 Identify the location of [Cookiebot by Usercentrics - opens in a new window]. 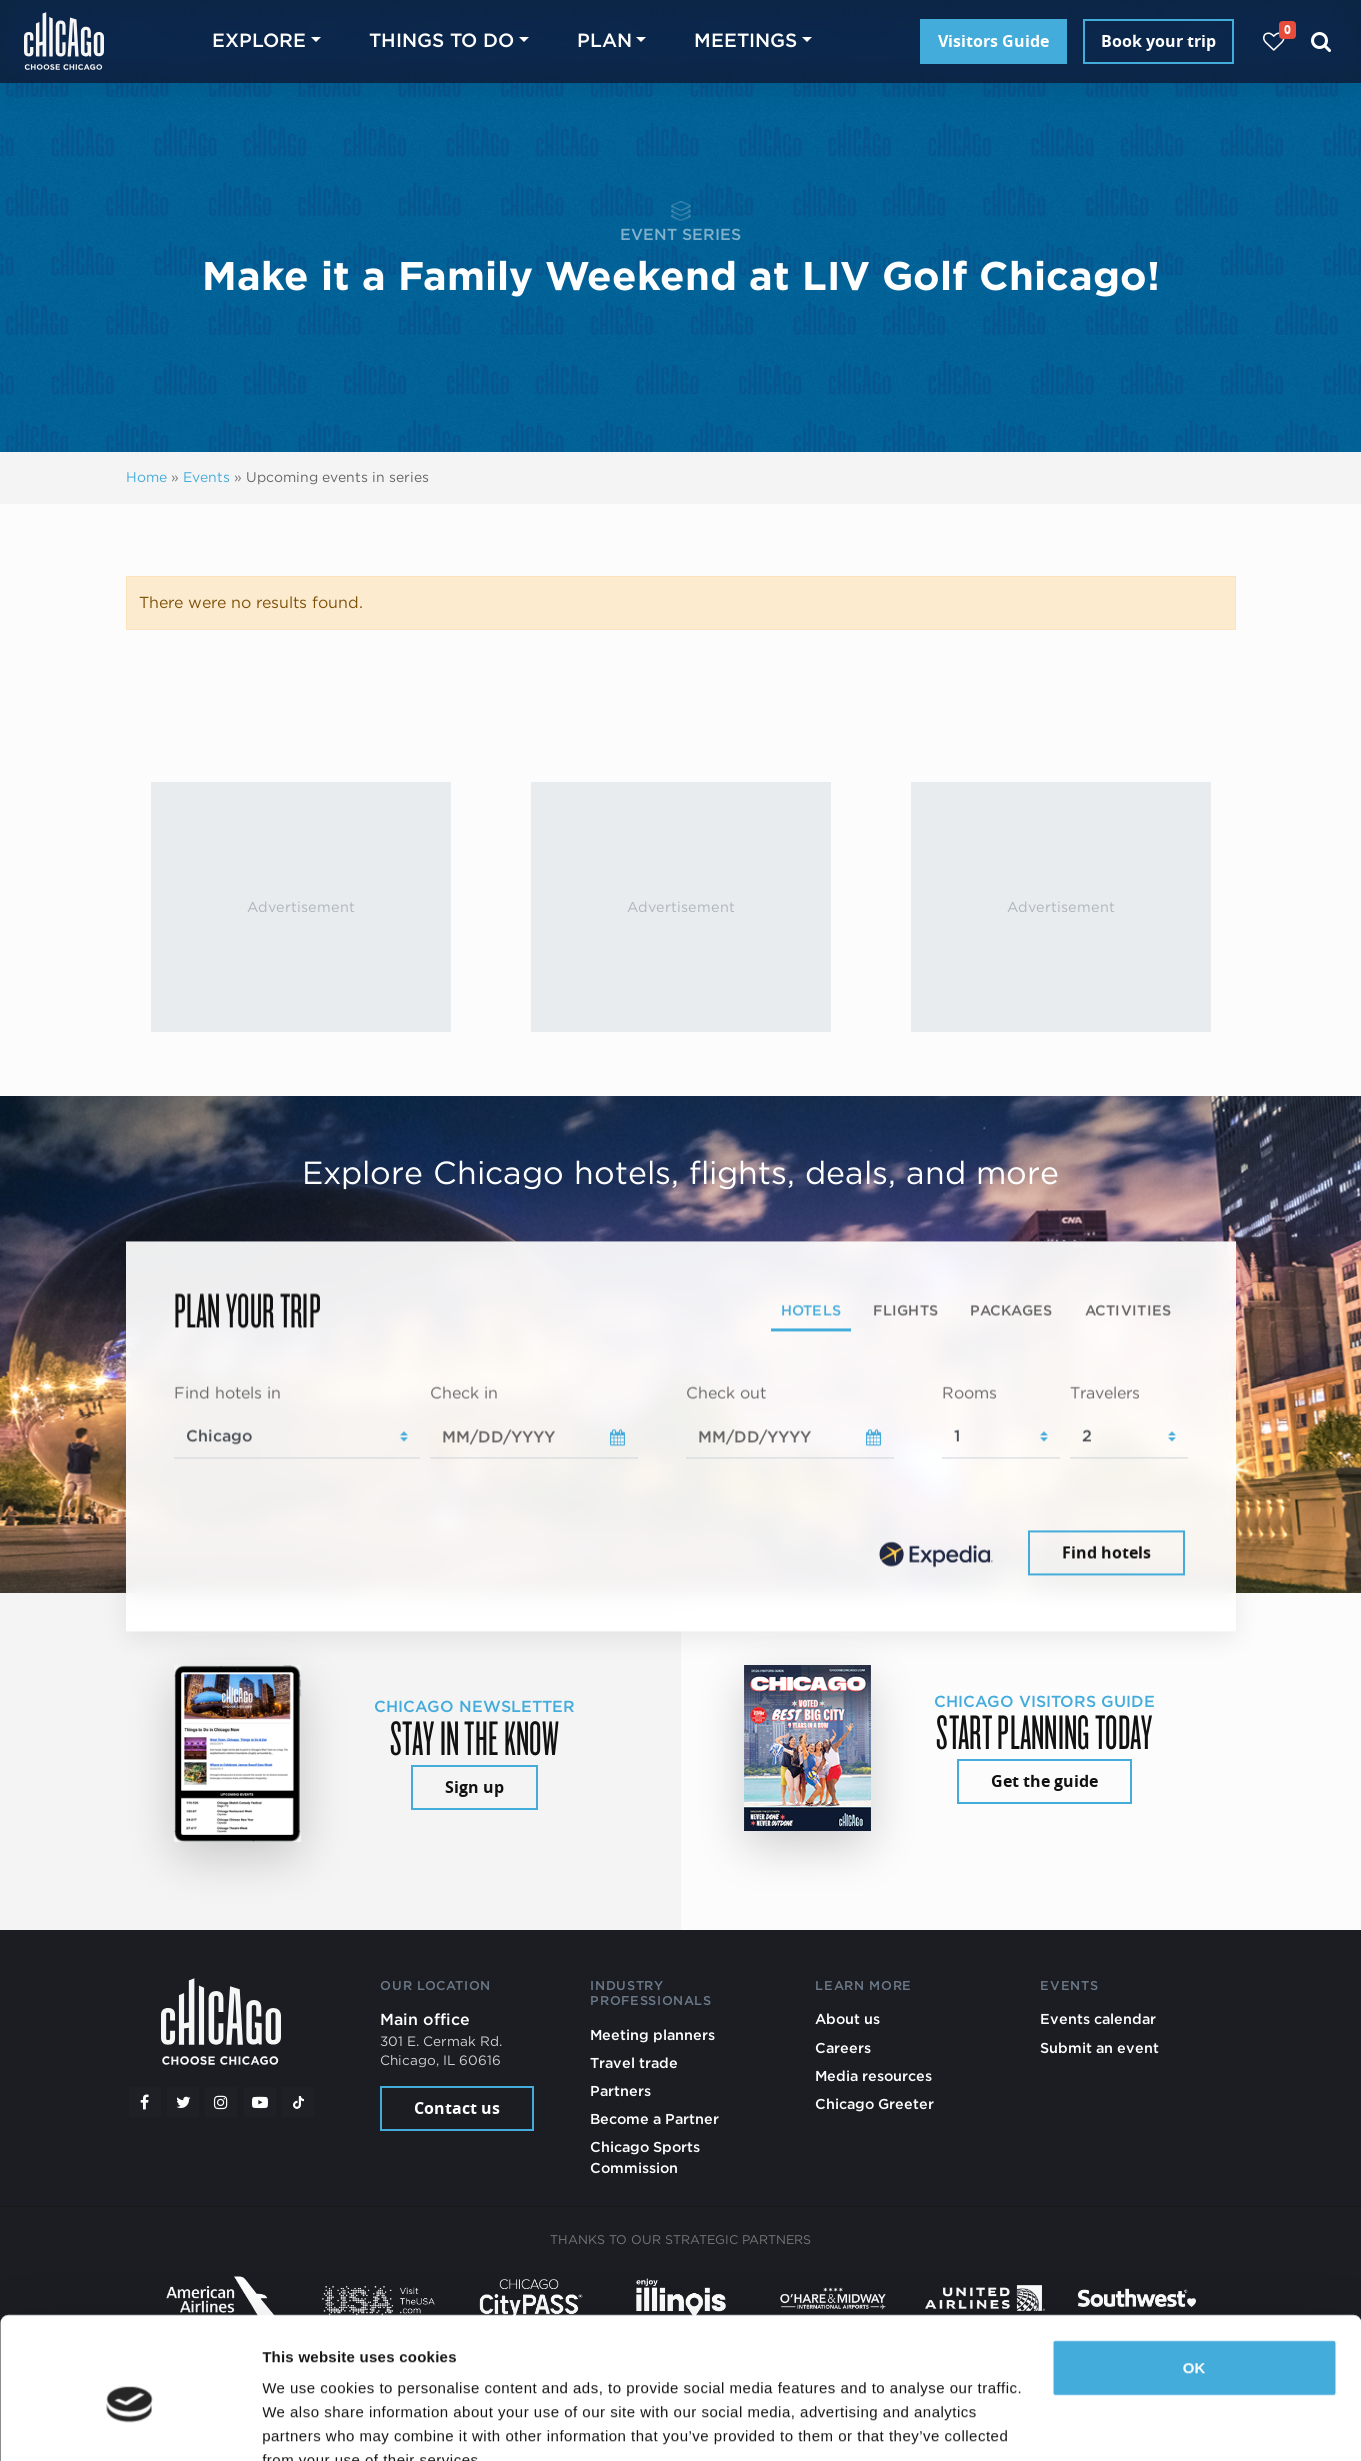
(129, 2422).